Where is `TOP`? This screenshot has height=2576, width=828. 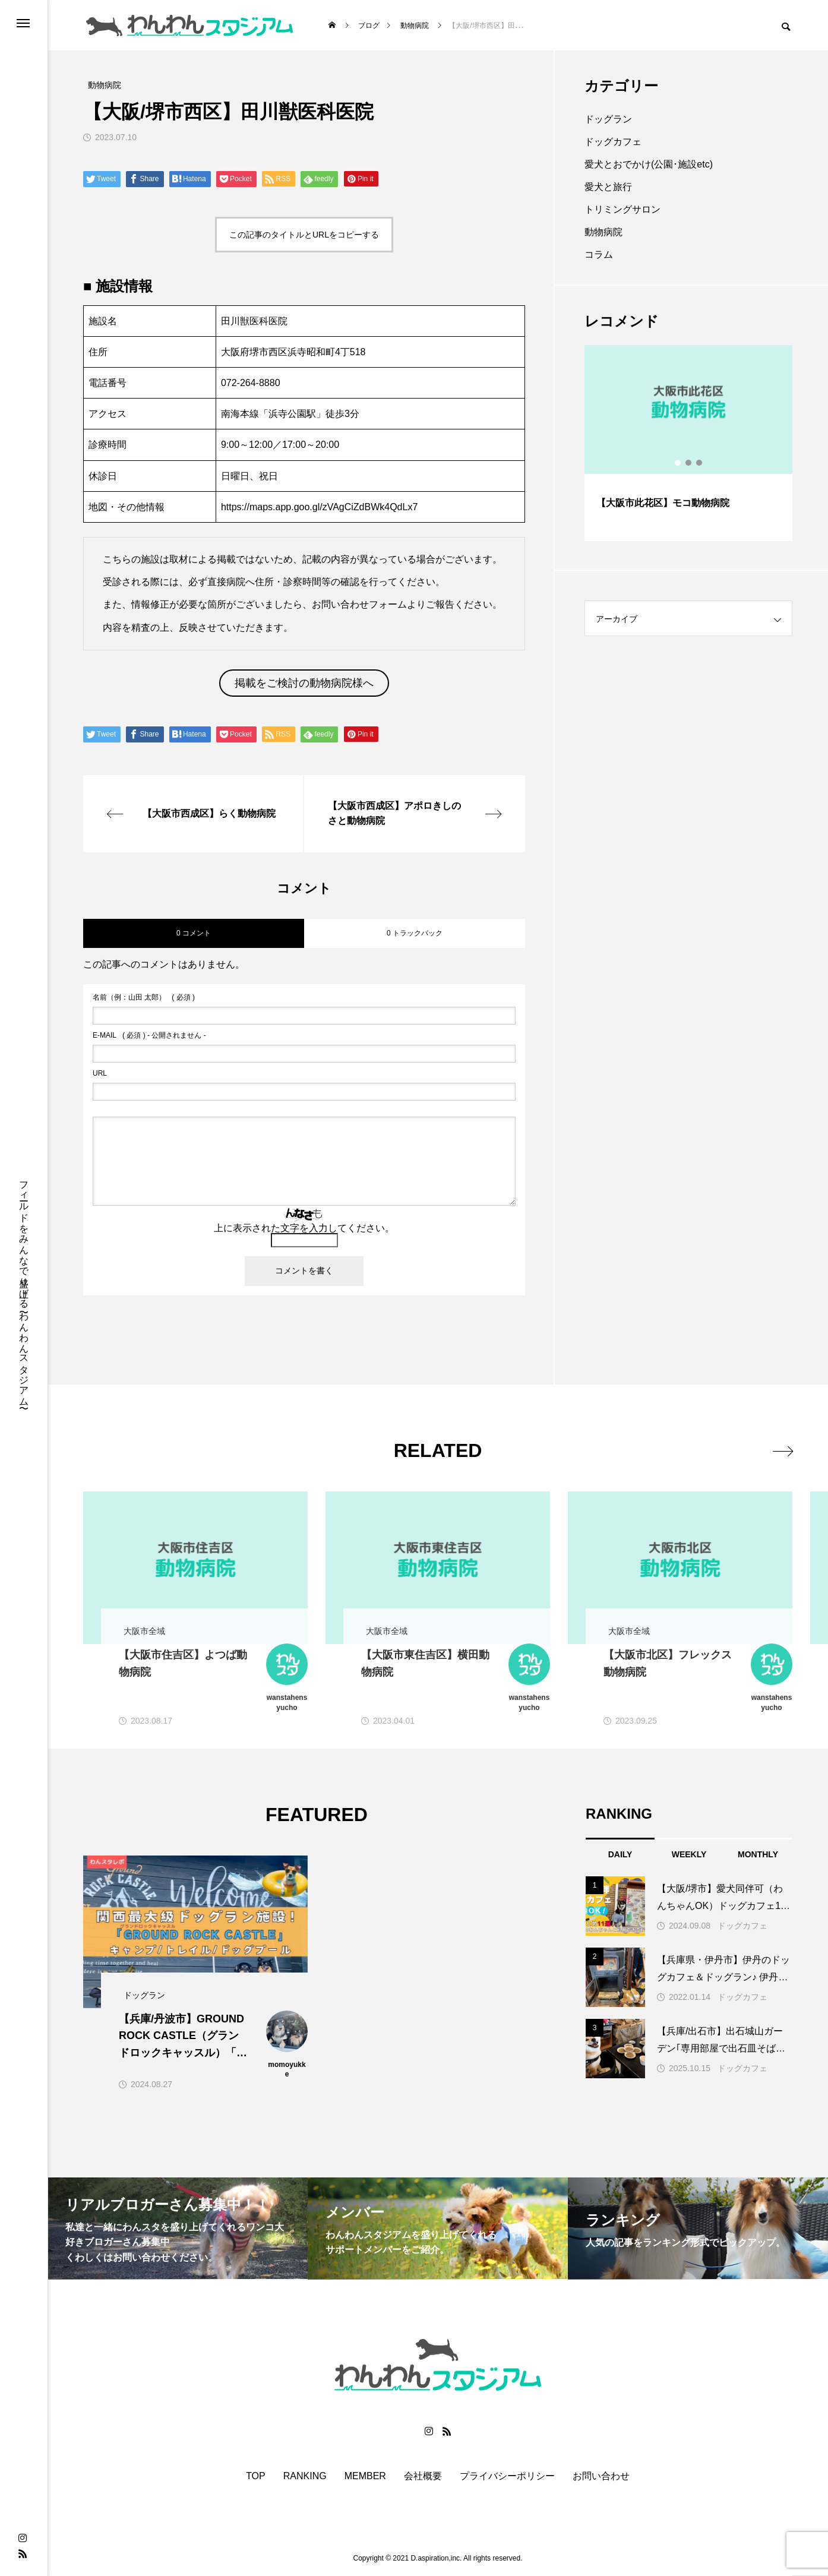 TOP is located at coordinates (256, 2476).